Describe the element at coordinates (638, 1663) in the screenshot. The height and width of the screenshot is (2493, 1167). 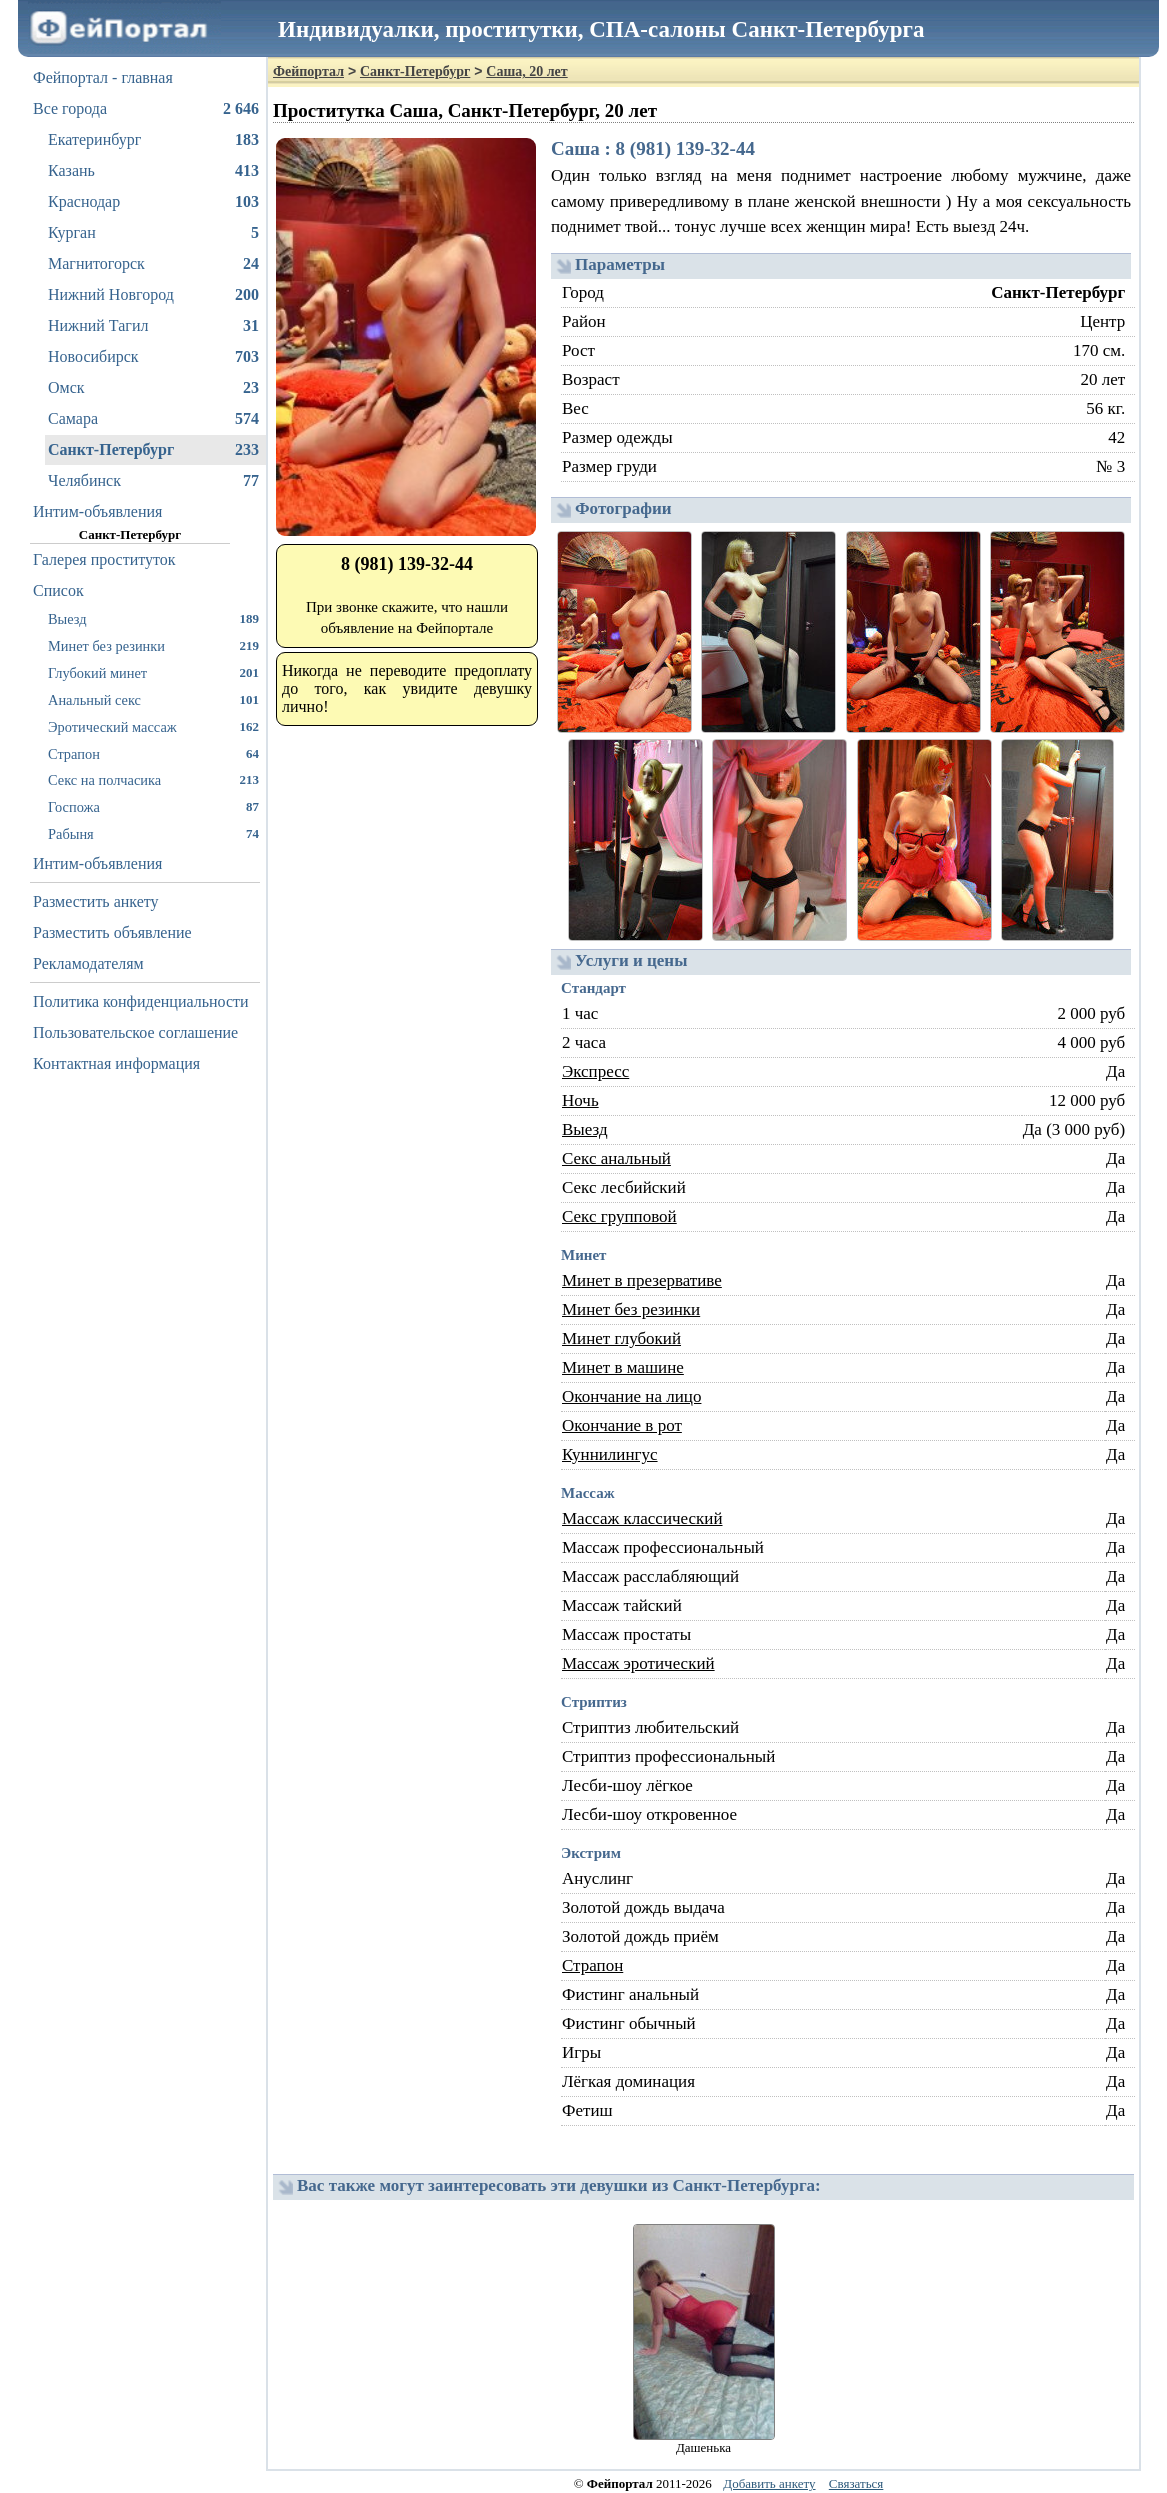
I see `Массаж эротический` at that location.